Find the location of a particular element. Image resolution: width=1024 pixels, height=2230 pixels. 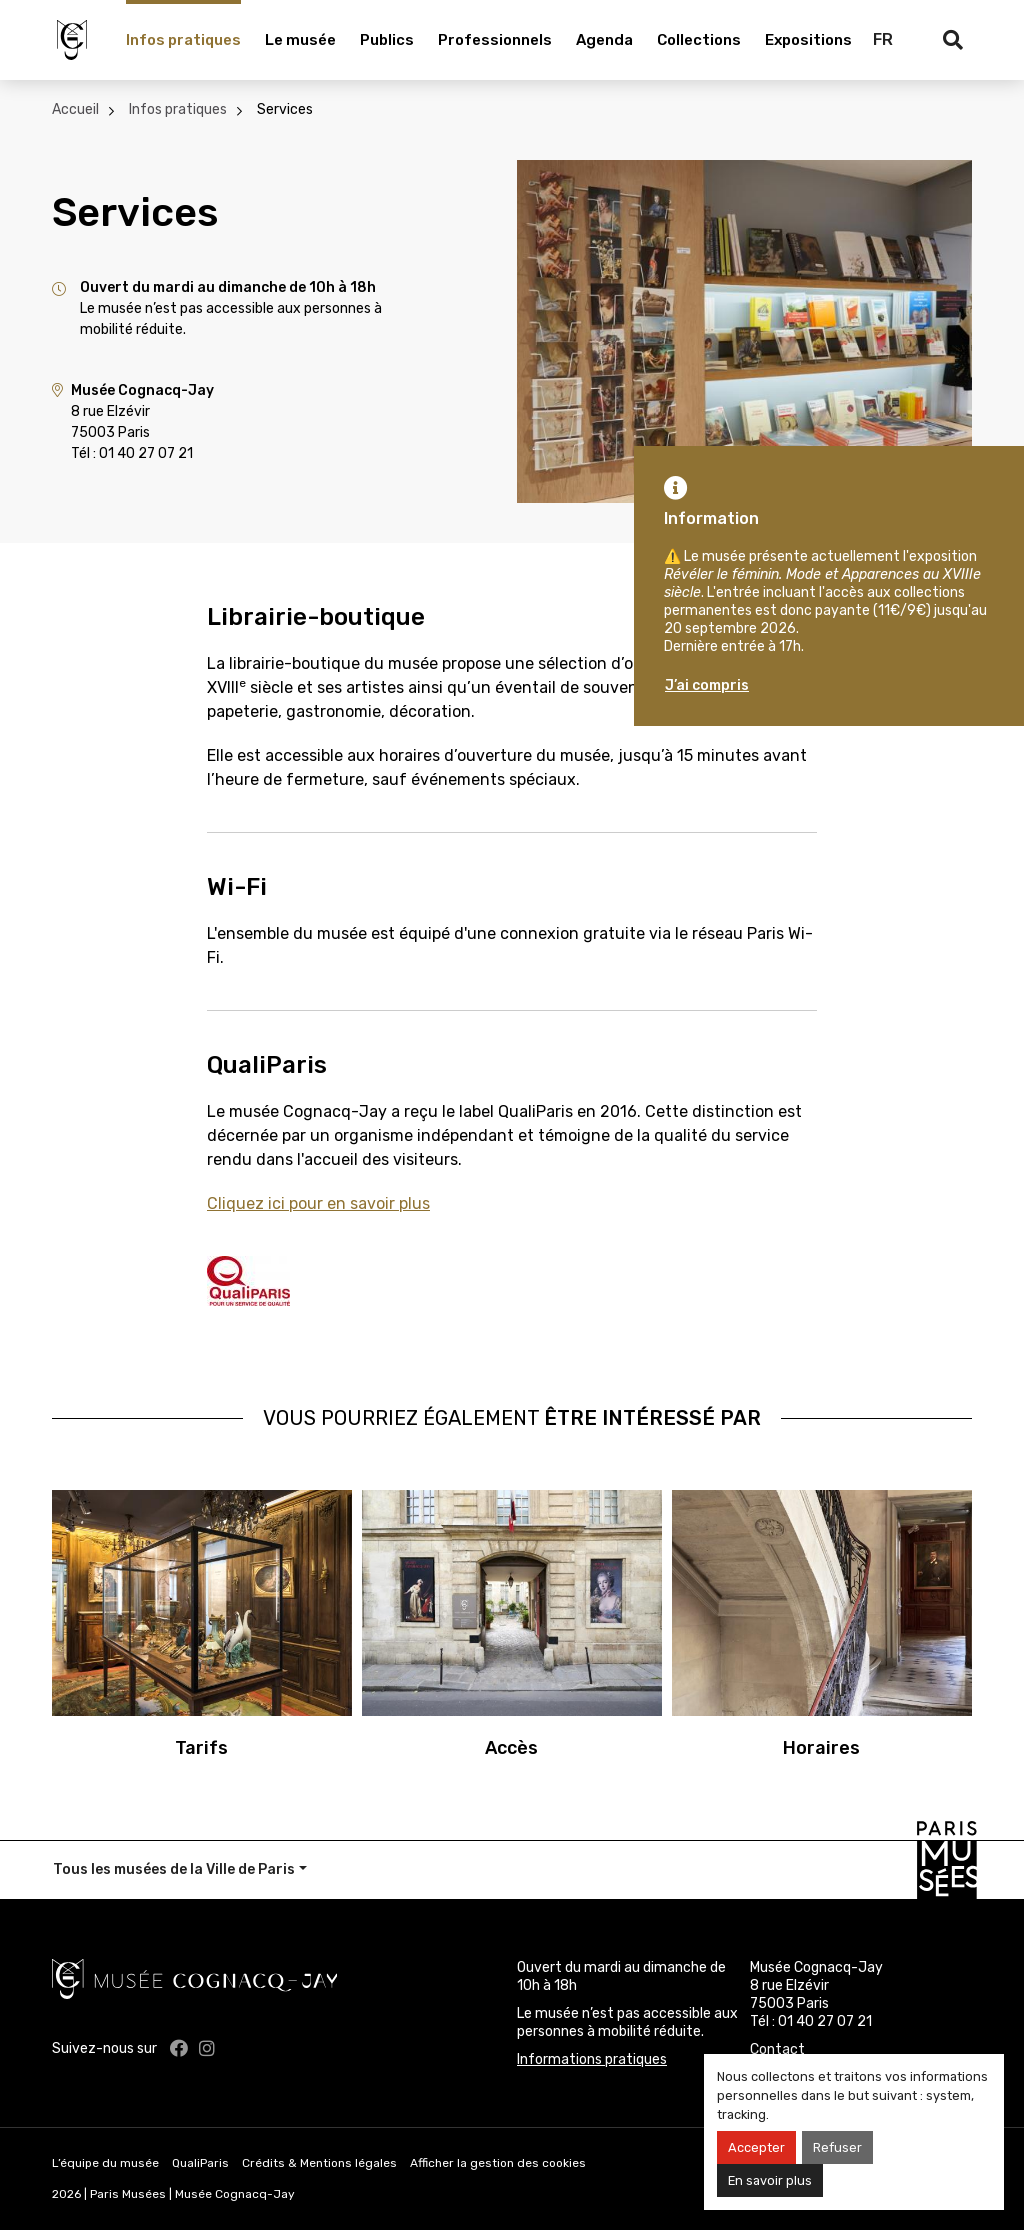

Services is located at coordinates (285, 109).